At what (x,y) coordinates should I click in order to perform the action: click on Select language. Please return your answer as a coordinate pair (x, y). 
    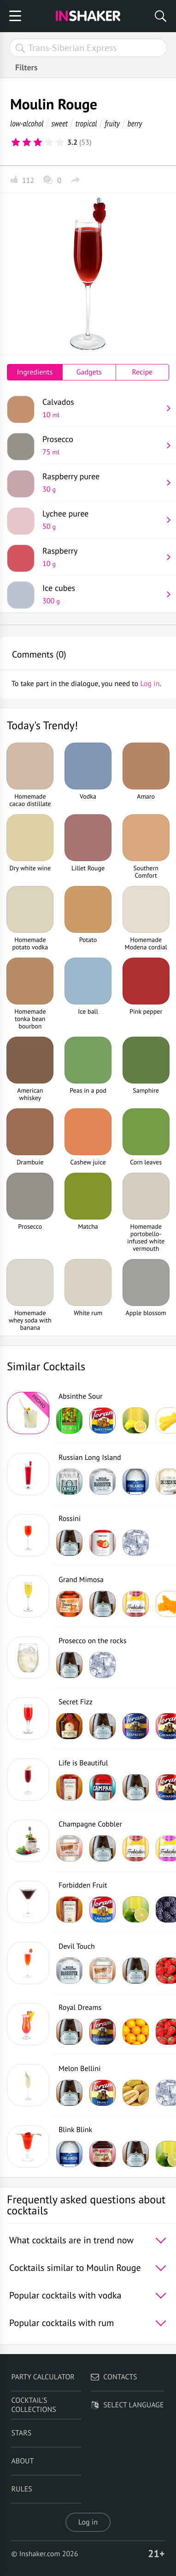
    Looking at the image, I should click on (127, 2405).